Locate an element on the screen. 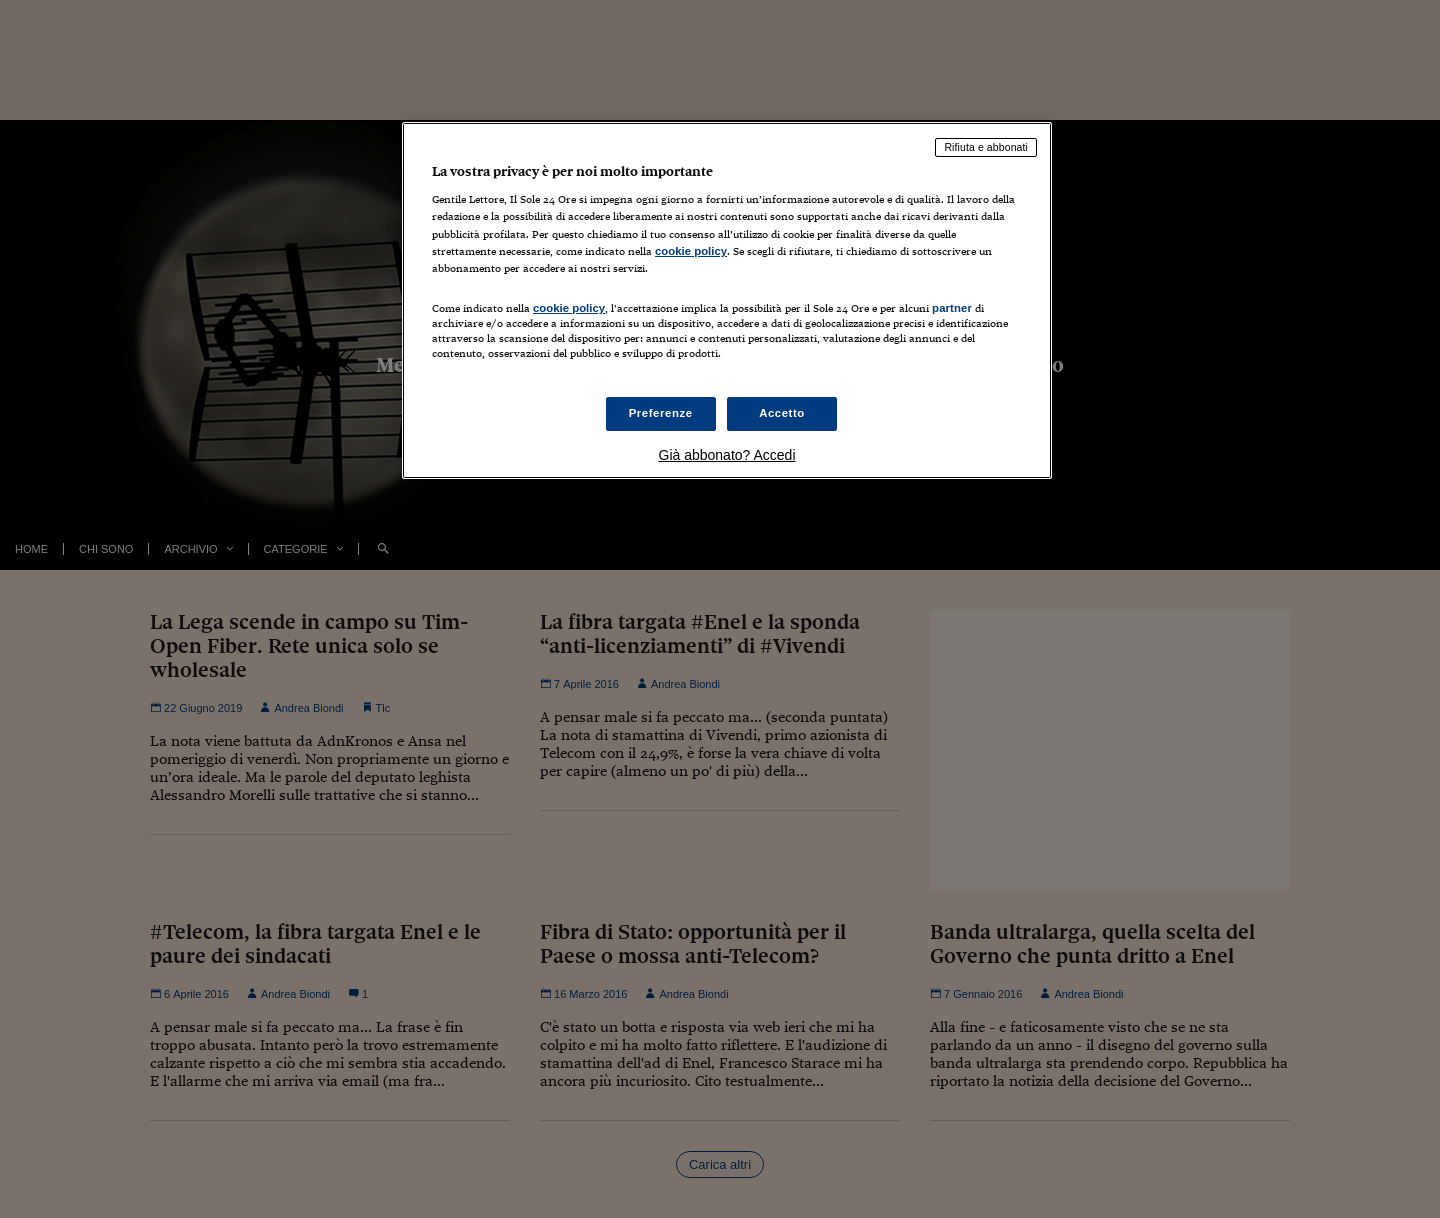 This screenshot has width=1440, height=1218. partner is located at coordinates (952, 308).